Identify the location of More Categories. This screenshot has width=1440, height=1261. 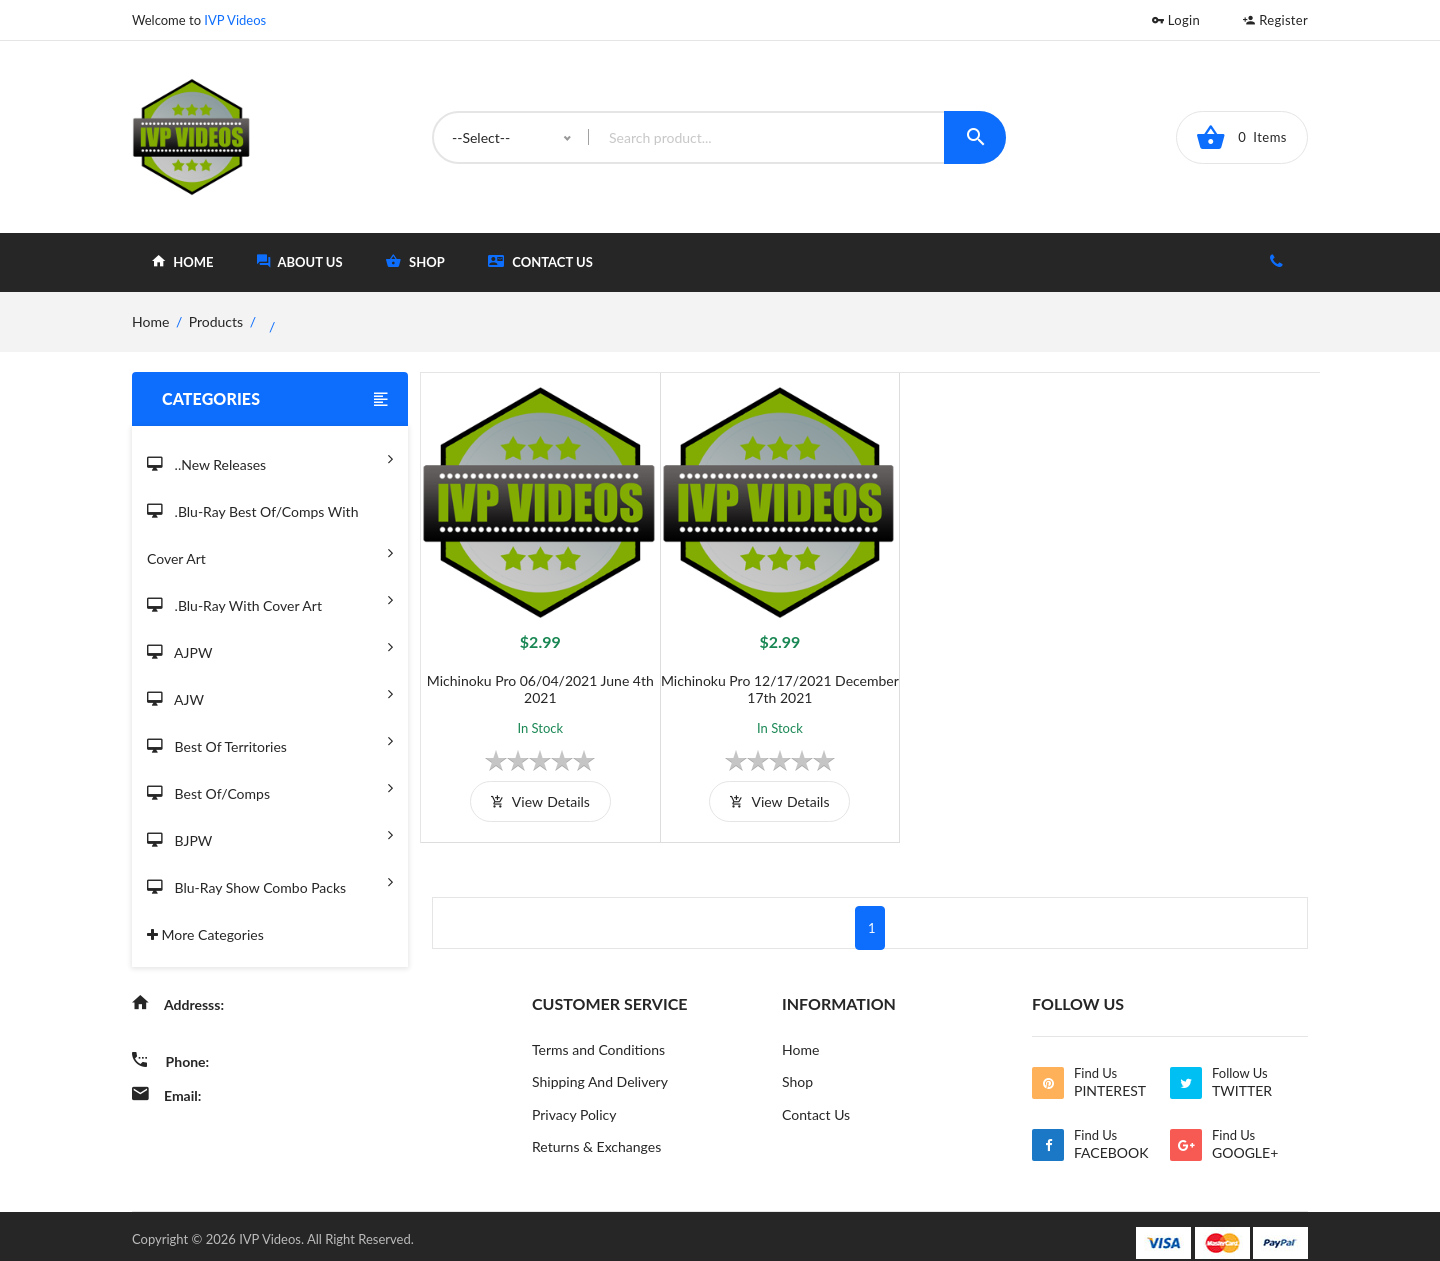
(205, 934).